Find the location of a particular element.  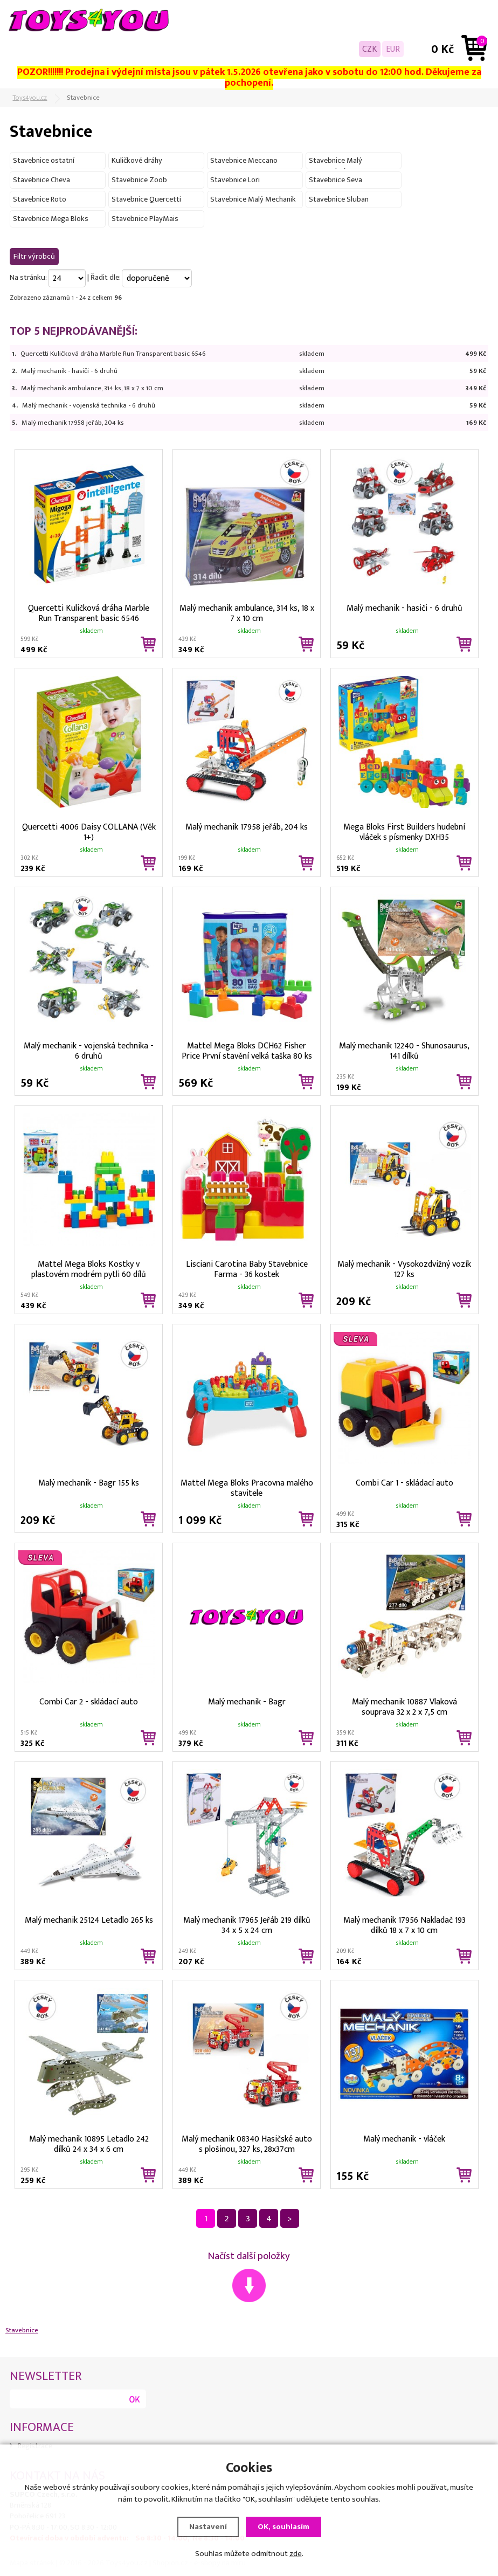

Malý mechanik 17965 Jeřáb 219 dílků 34 x 5 x 24 cm is located at coordinates (246, 1924).